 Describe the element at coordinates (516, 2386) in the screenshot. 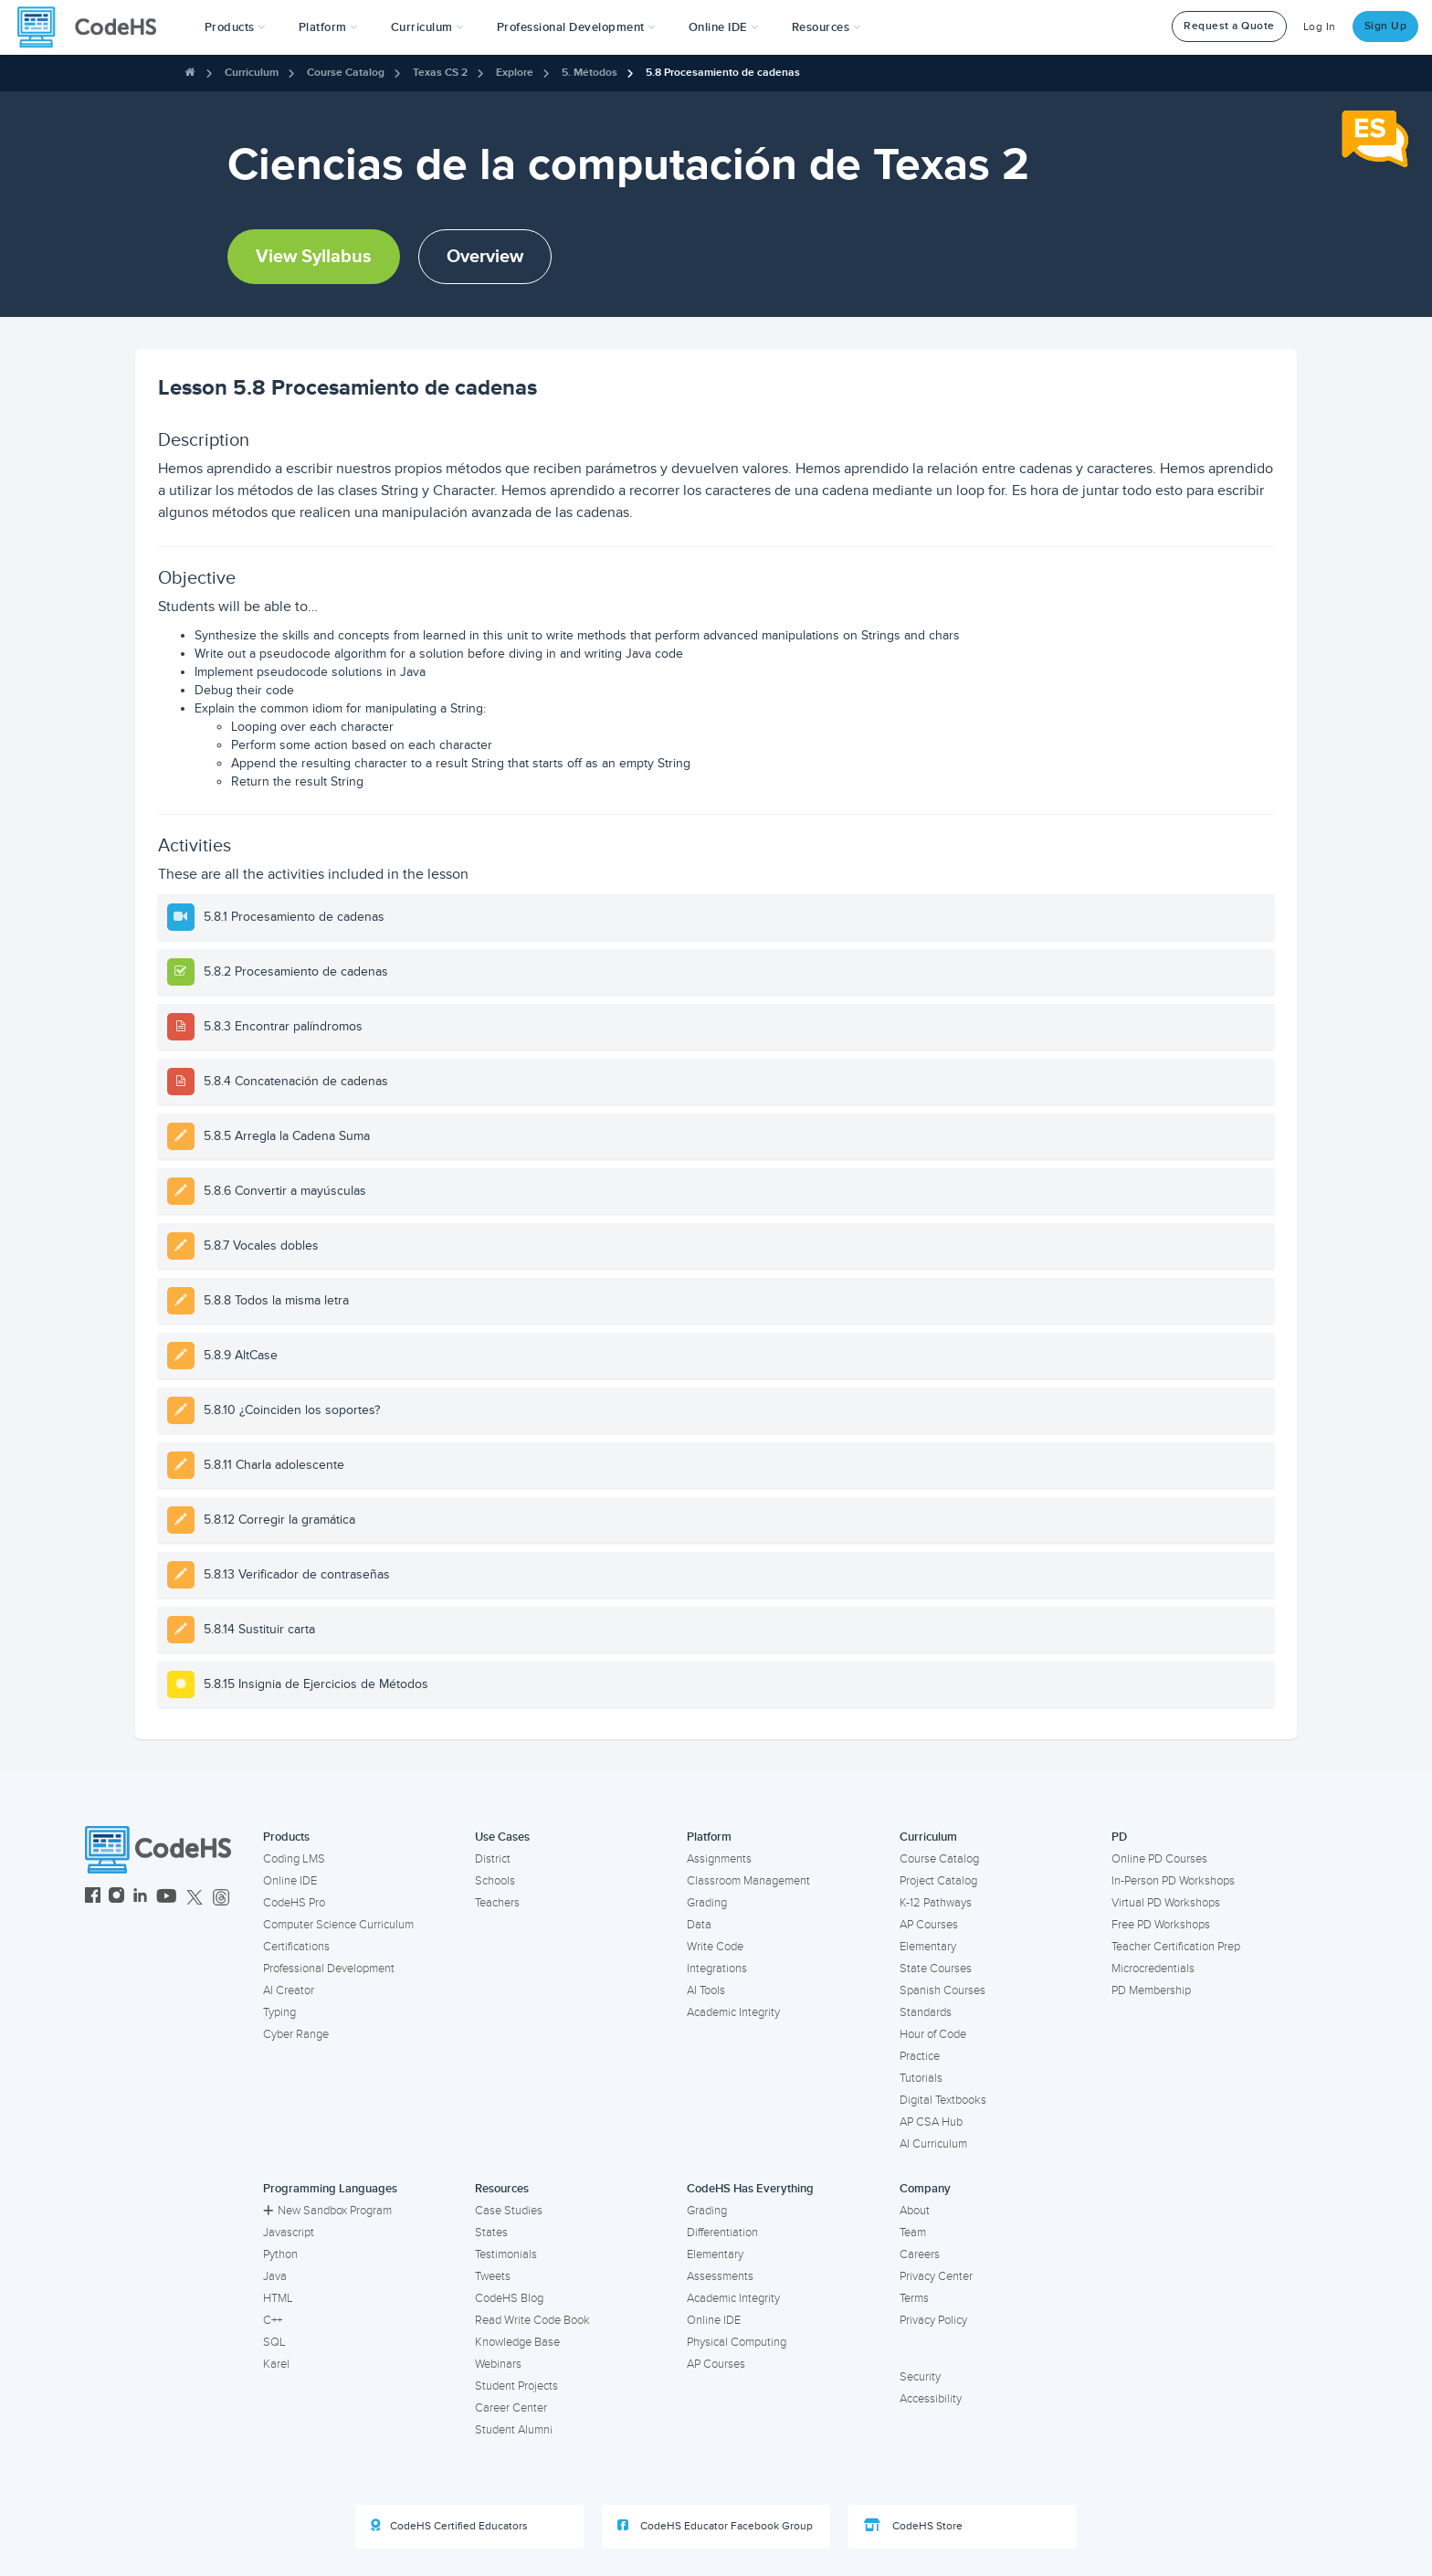

I see `Student Projects` at that location.